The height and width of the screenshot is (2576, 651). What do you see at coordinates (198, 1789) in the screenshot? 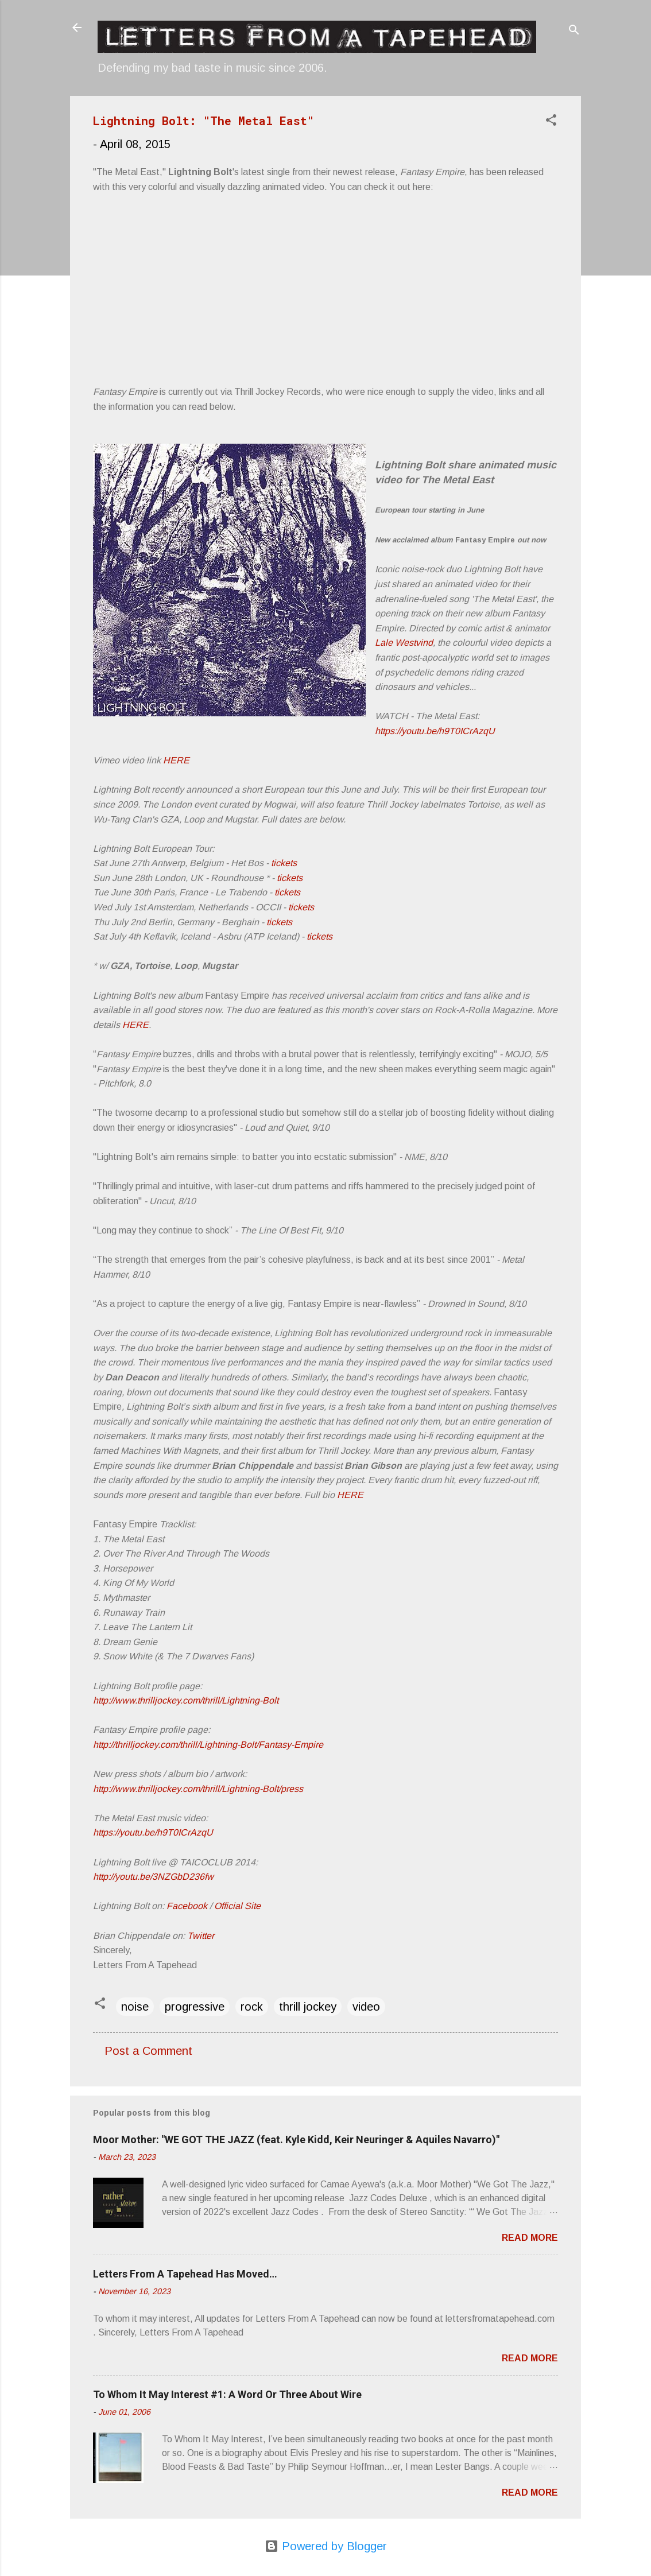
I see `http://www.thrilljockey.com/thrill/Lightning-Bolt/press` at bounding box center [198, 1789].